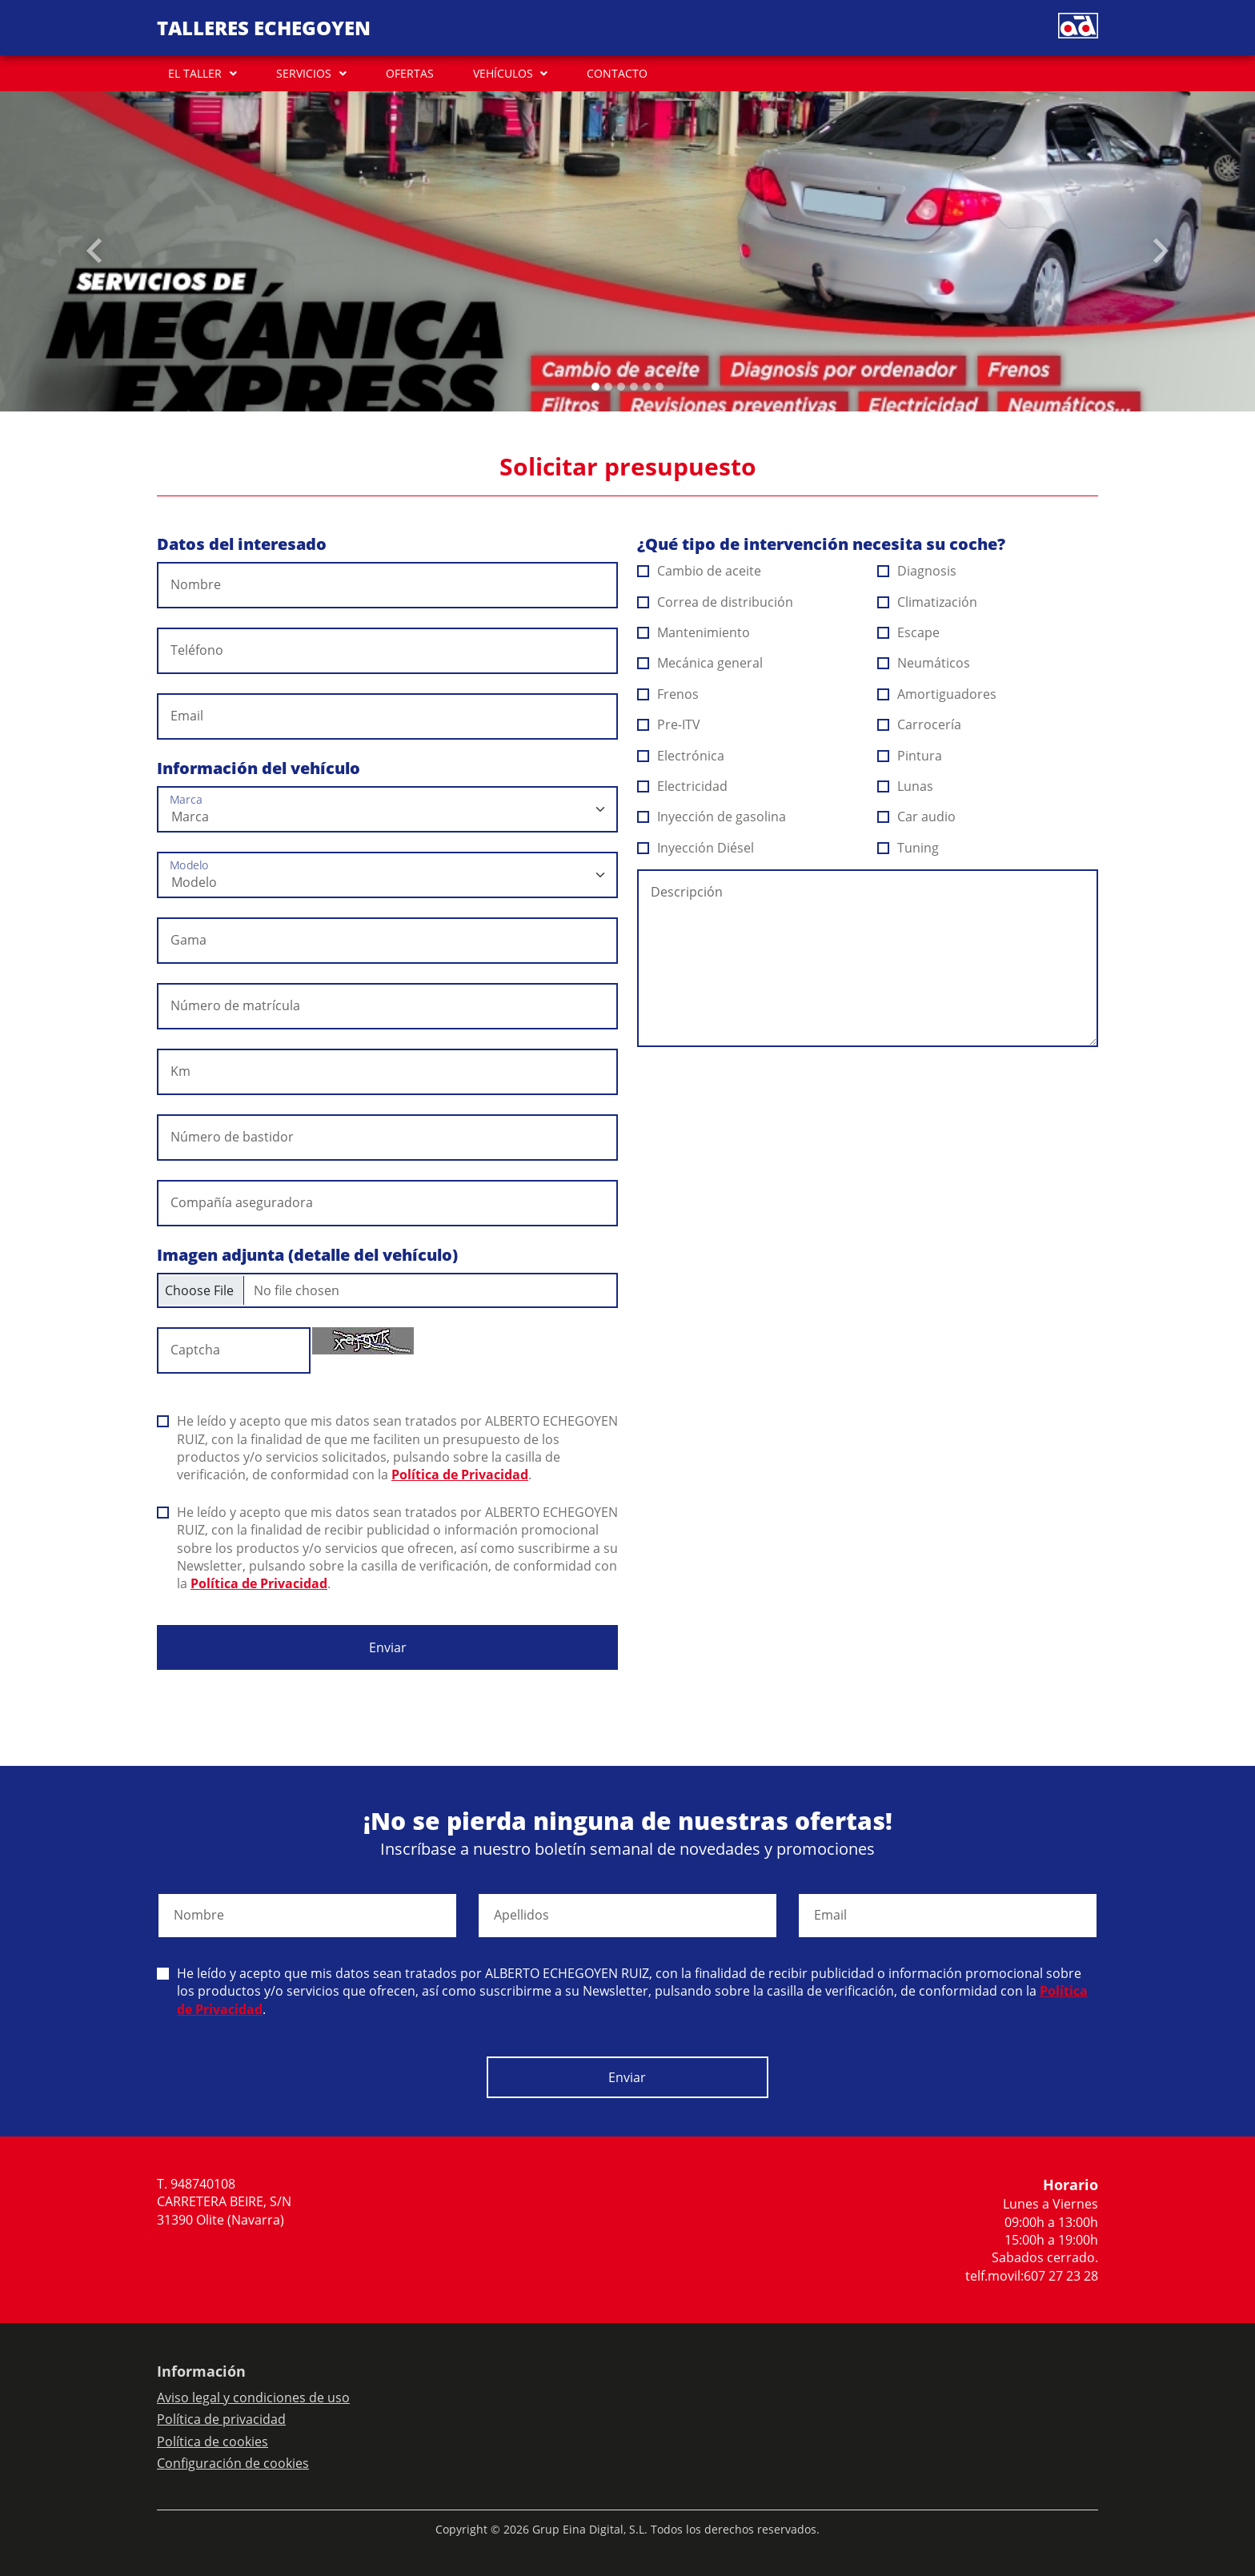 The height and width of the screenshot is (2576, 1255). Describe the element at coordinates (617, 73) in the screenshot. I see `CONTACTO` at that location.